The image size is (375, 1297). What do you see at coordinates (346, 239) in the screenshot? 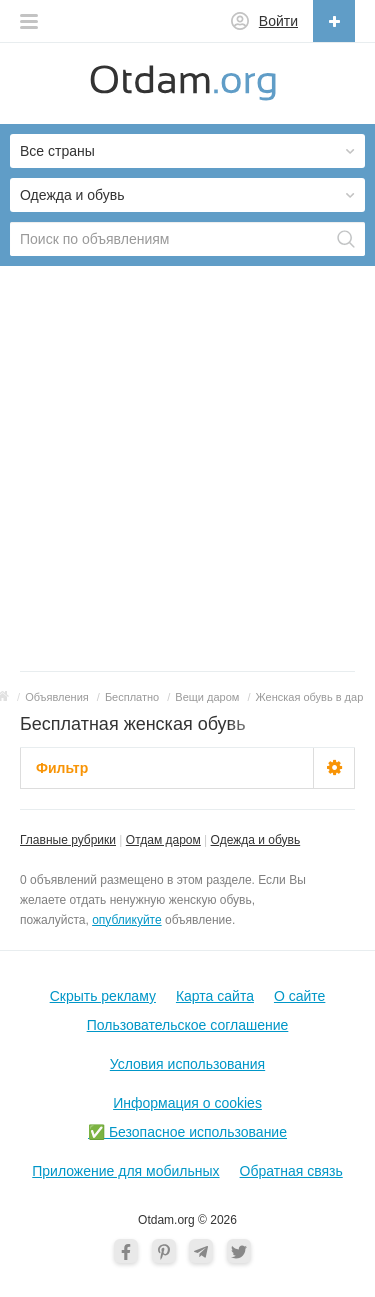
I see `[Поиск]` at bounding box center [346, 239].